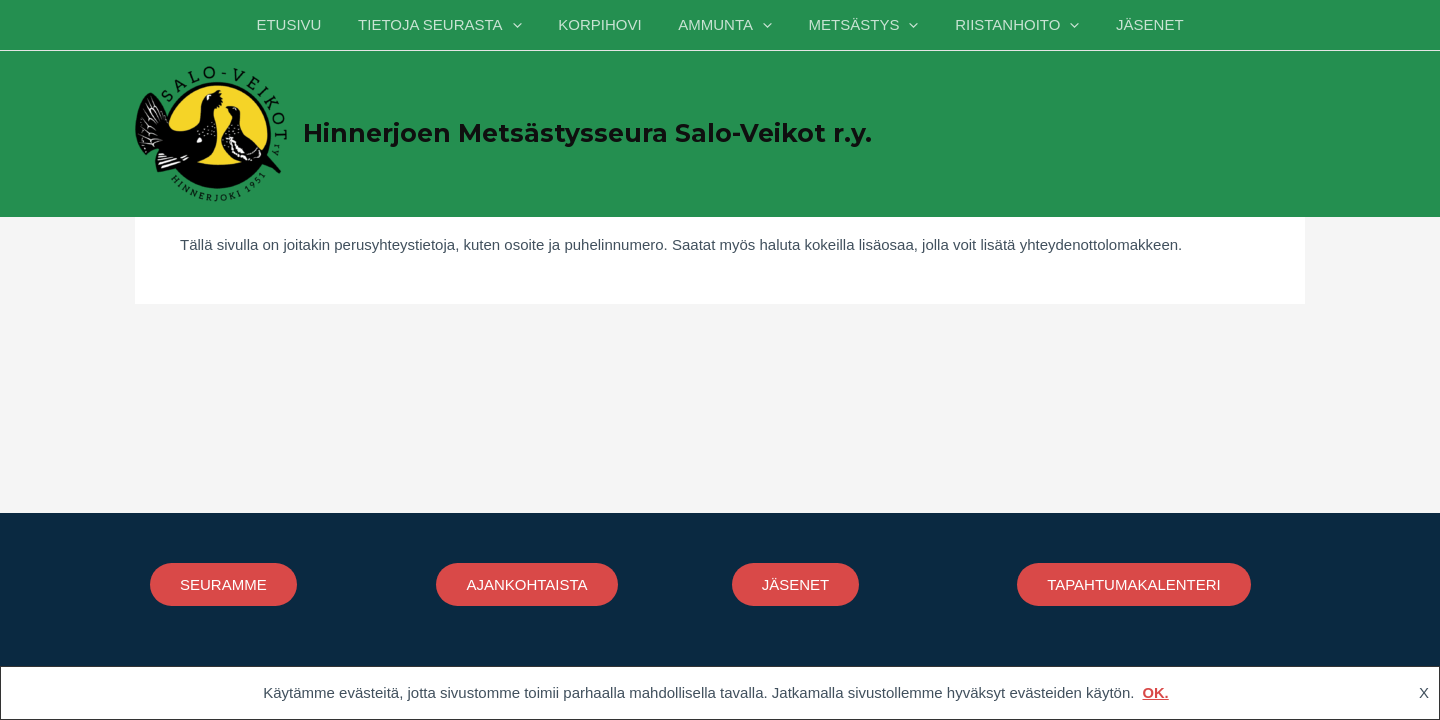 This screenshot has width=1440, height=720. Describe the element at coordinates (308, 24) in the screenshot. I see `ETUSIVU` at that location.